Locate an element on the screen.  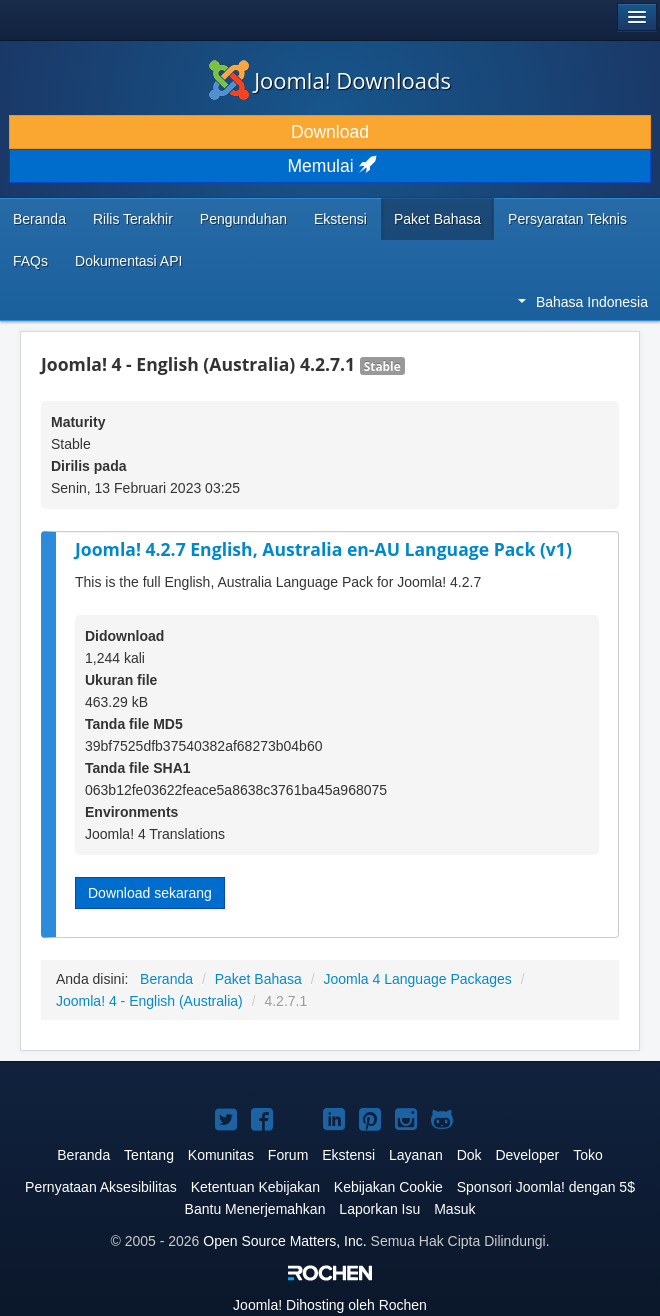
Persyaratan Teknis is located at coordinates (567, 219).